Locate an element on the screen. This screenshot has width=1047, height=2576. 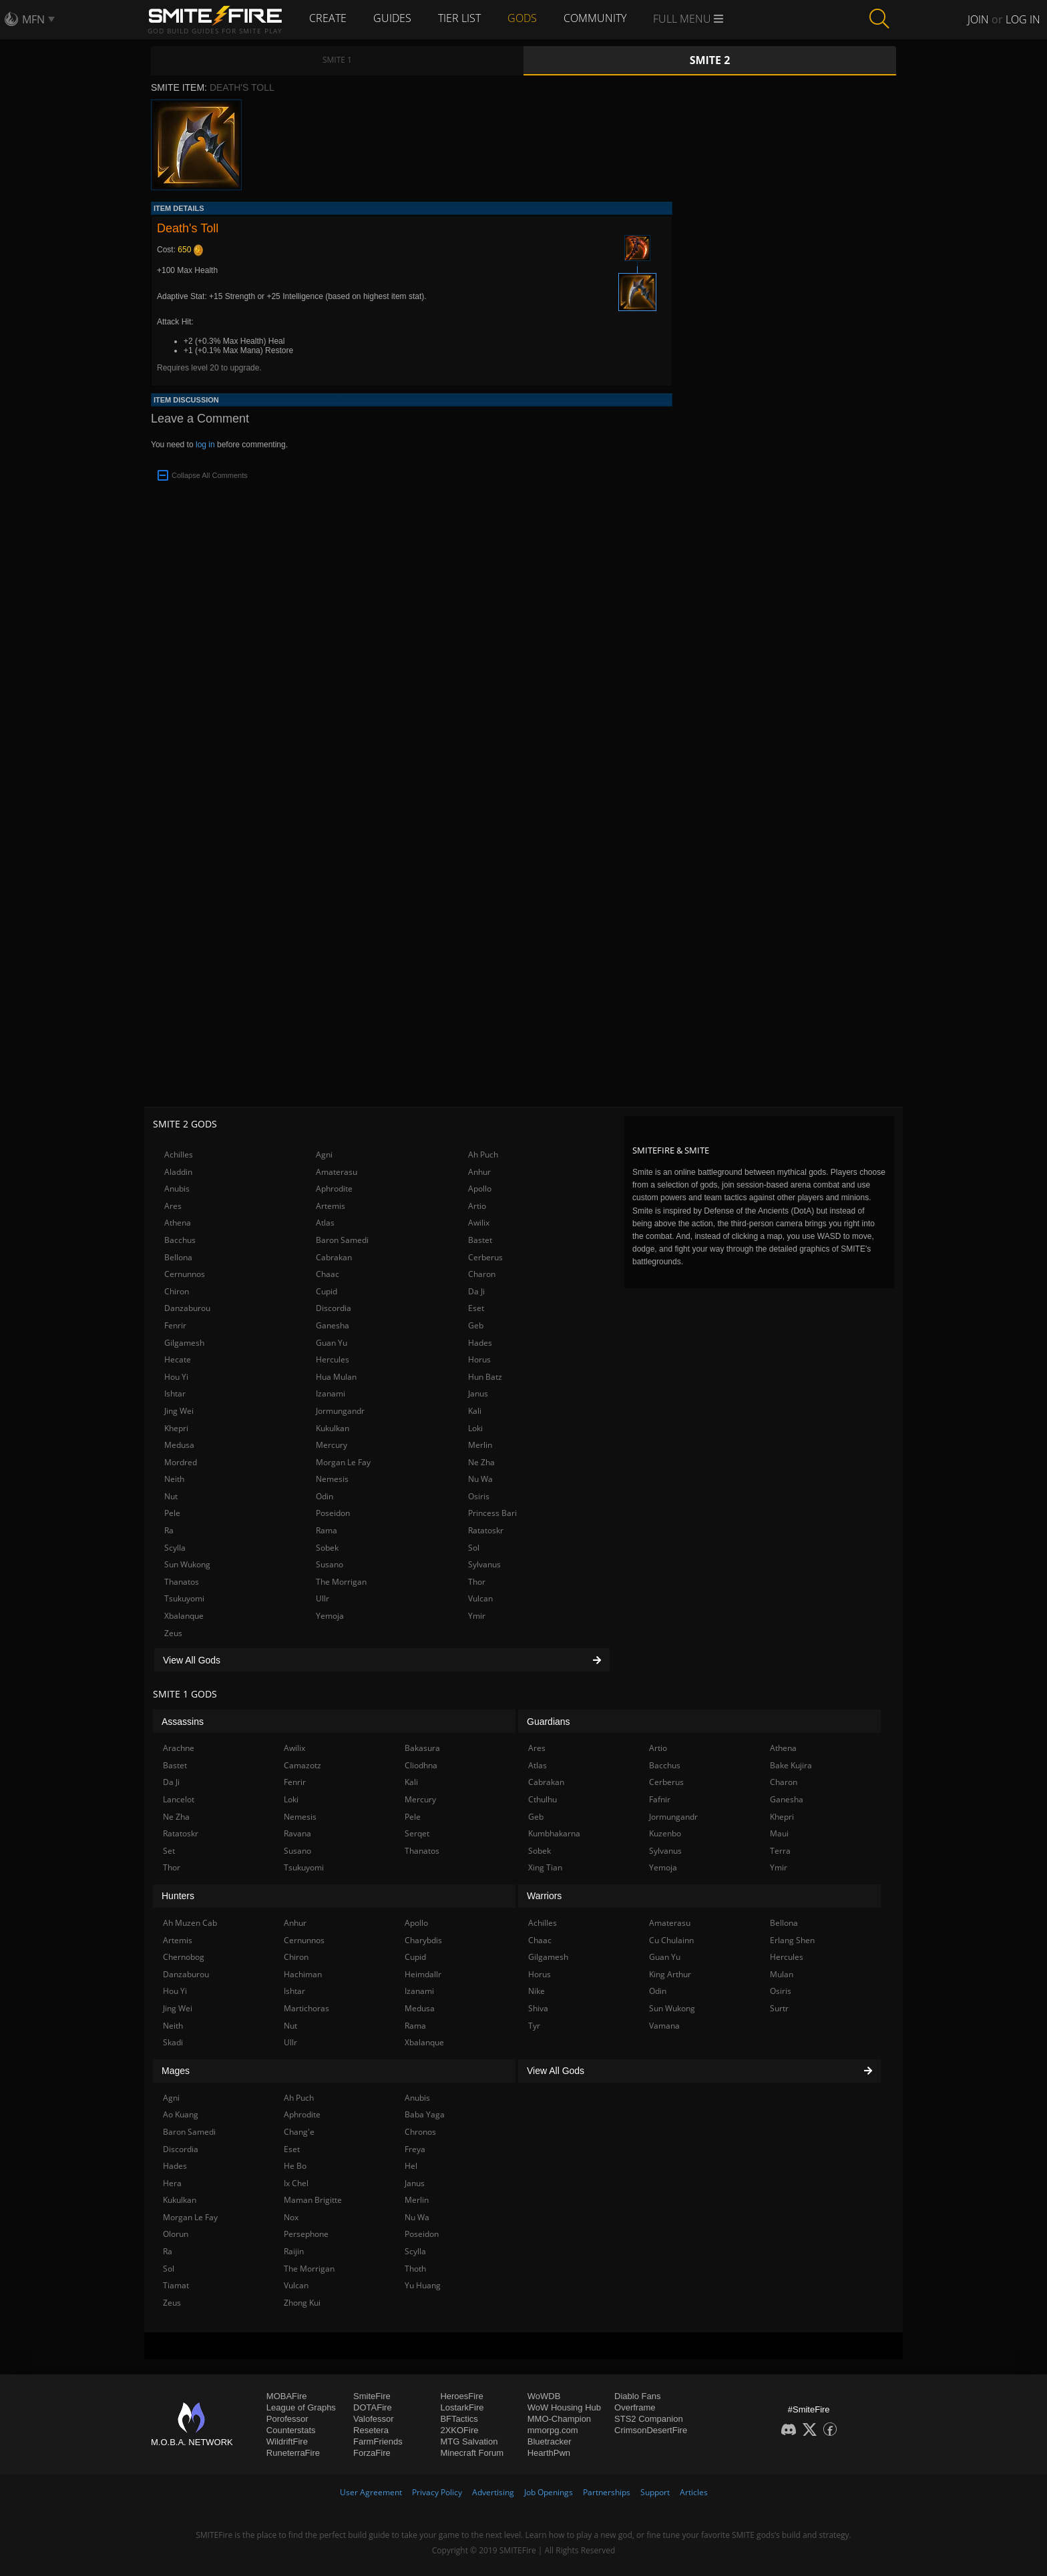
Hercules is located at coordinates (332, 1359).